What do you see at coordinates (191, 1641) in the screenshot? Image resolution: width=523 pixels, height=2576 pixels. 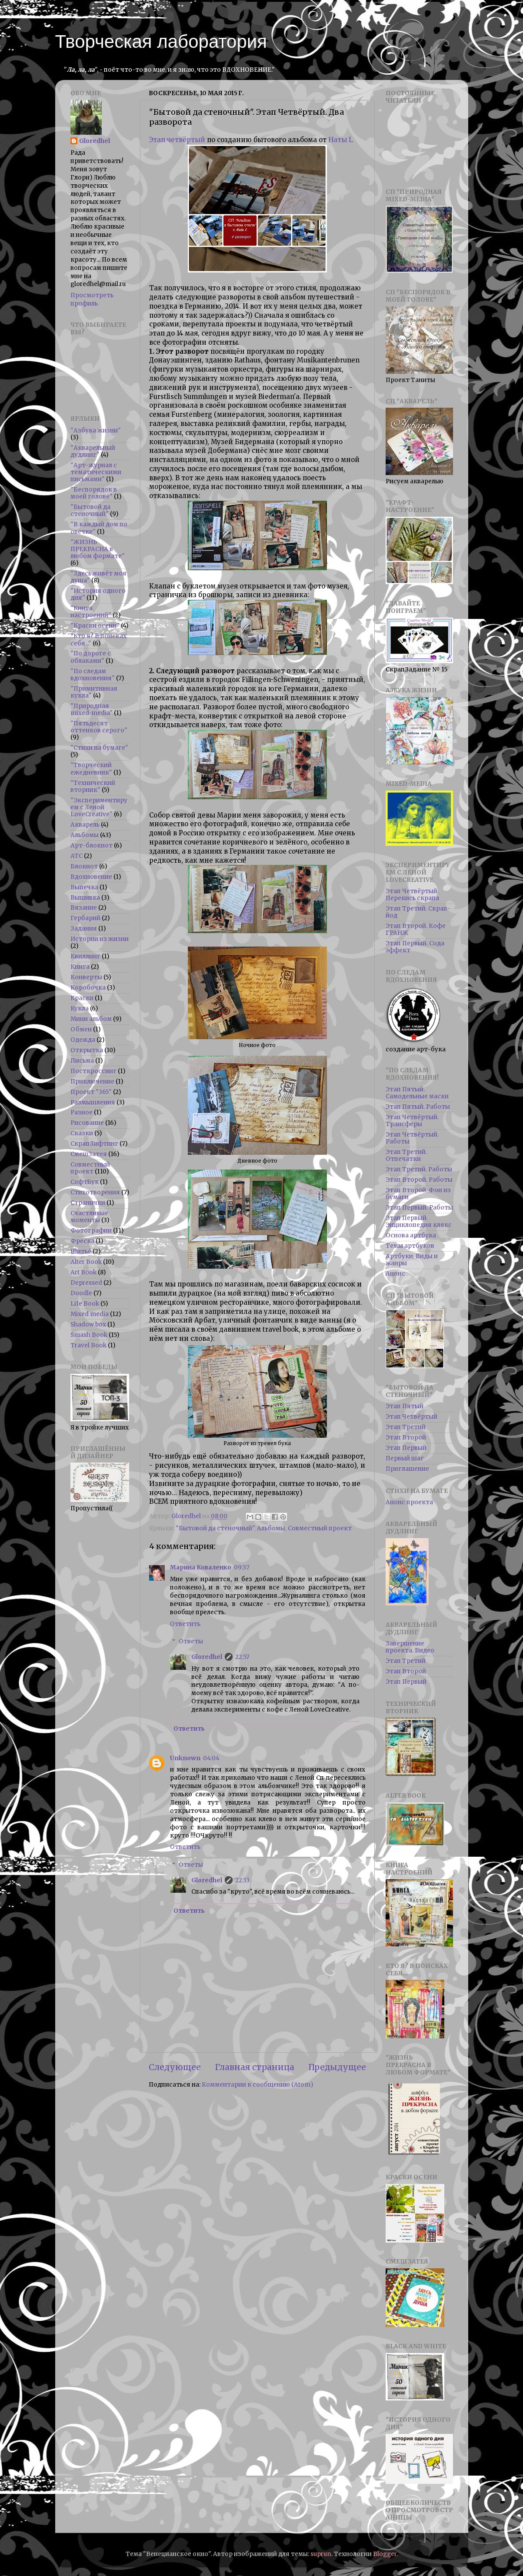 I see `Ответы` at bounding box center [191, 1641].